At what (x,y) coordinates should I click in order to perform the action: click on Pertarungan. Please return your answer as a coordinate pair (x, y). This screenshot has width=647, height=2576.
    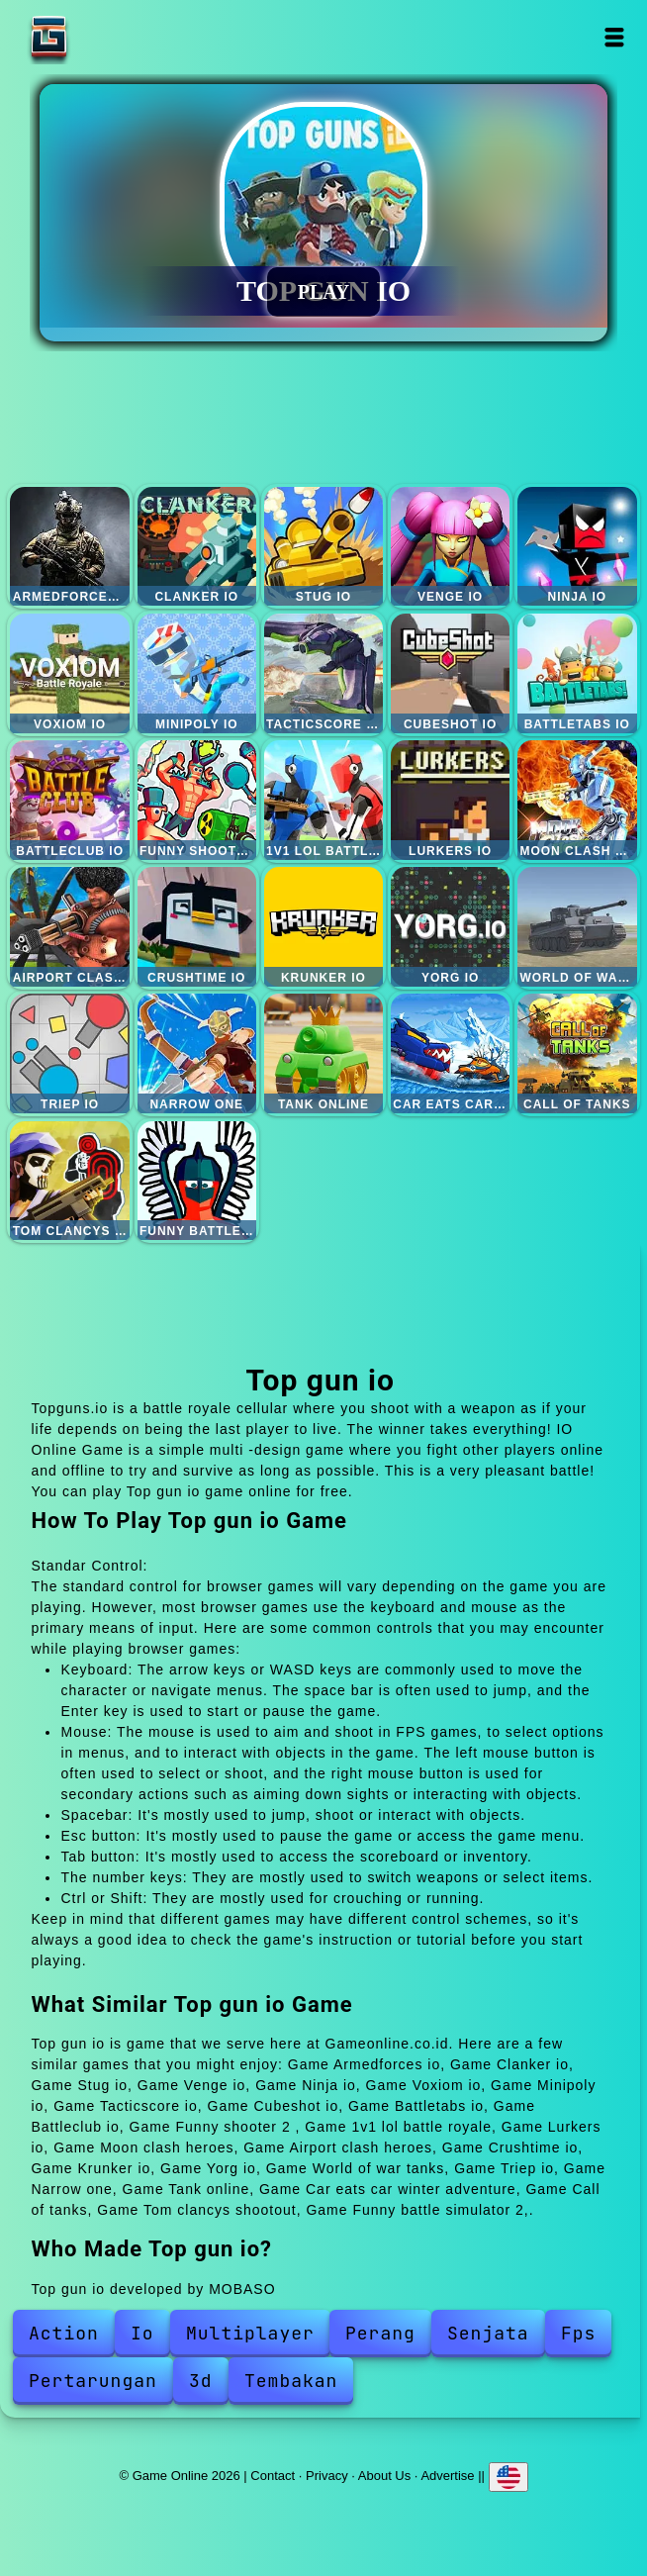
    Looking at the image, I should click on (93, 2380).